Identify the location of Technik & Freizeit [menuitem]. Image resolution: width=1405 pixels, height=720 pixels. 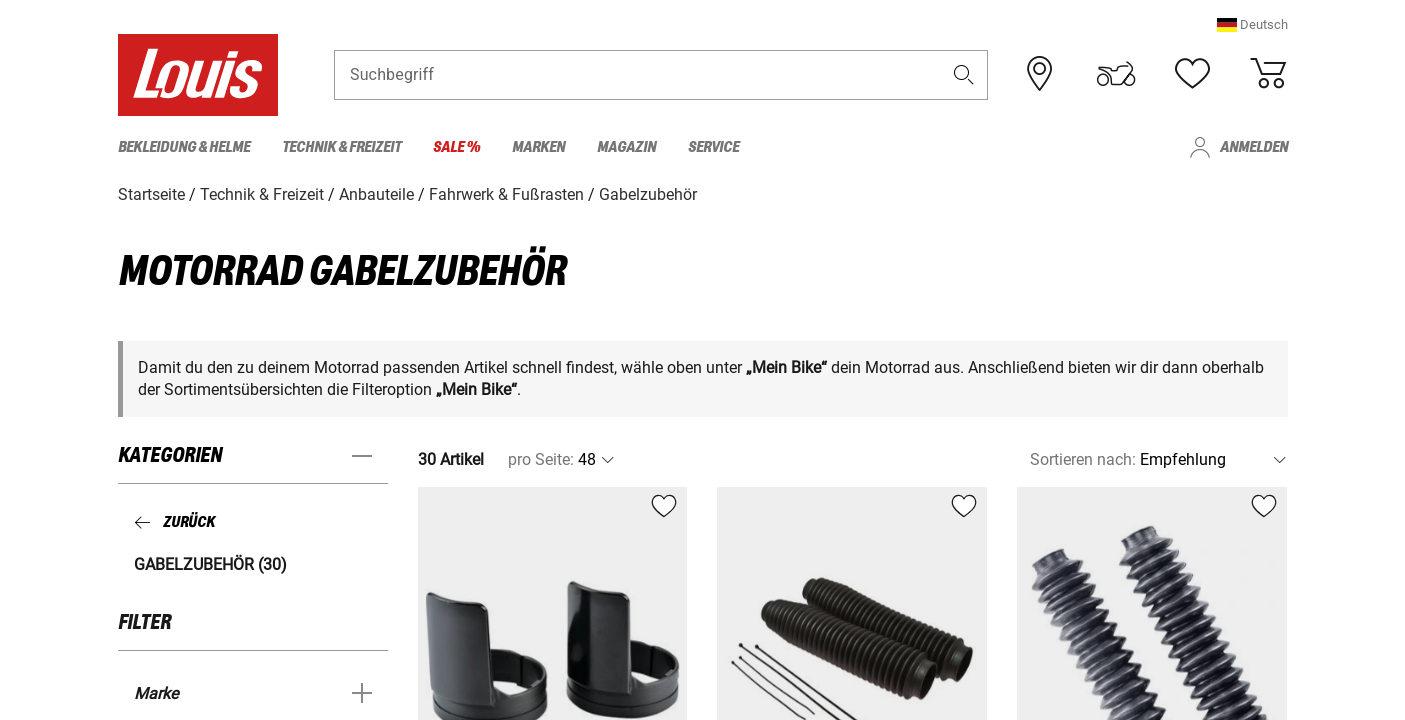
(341, 147).